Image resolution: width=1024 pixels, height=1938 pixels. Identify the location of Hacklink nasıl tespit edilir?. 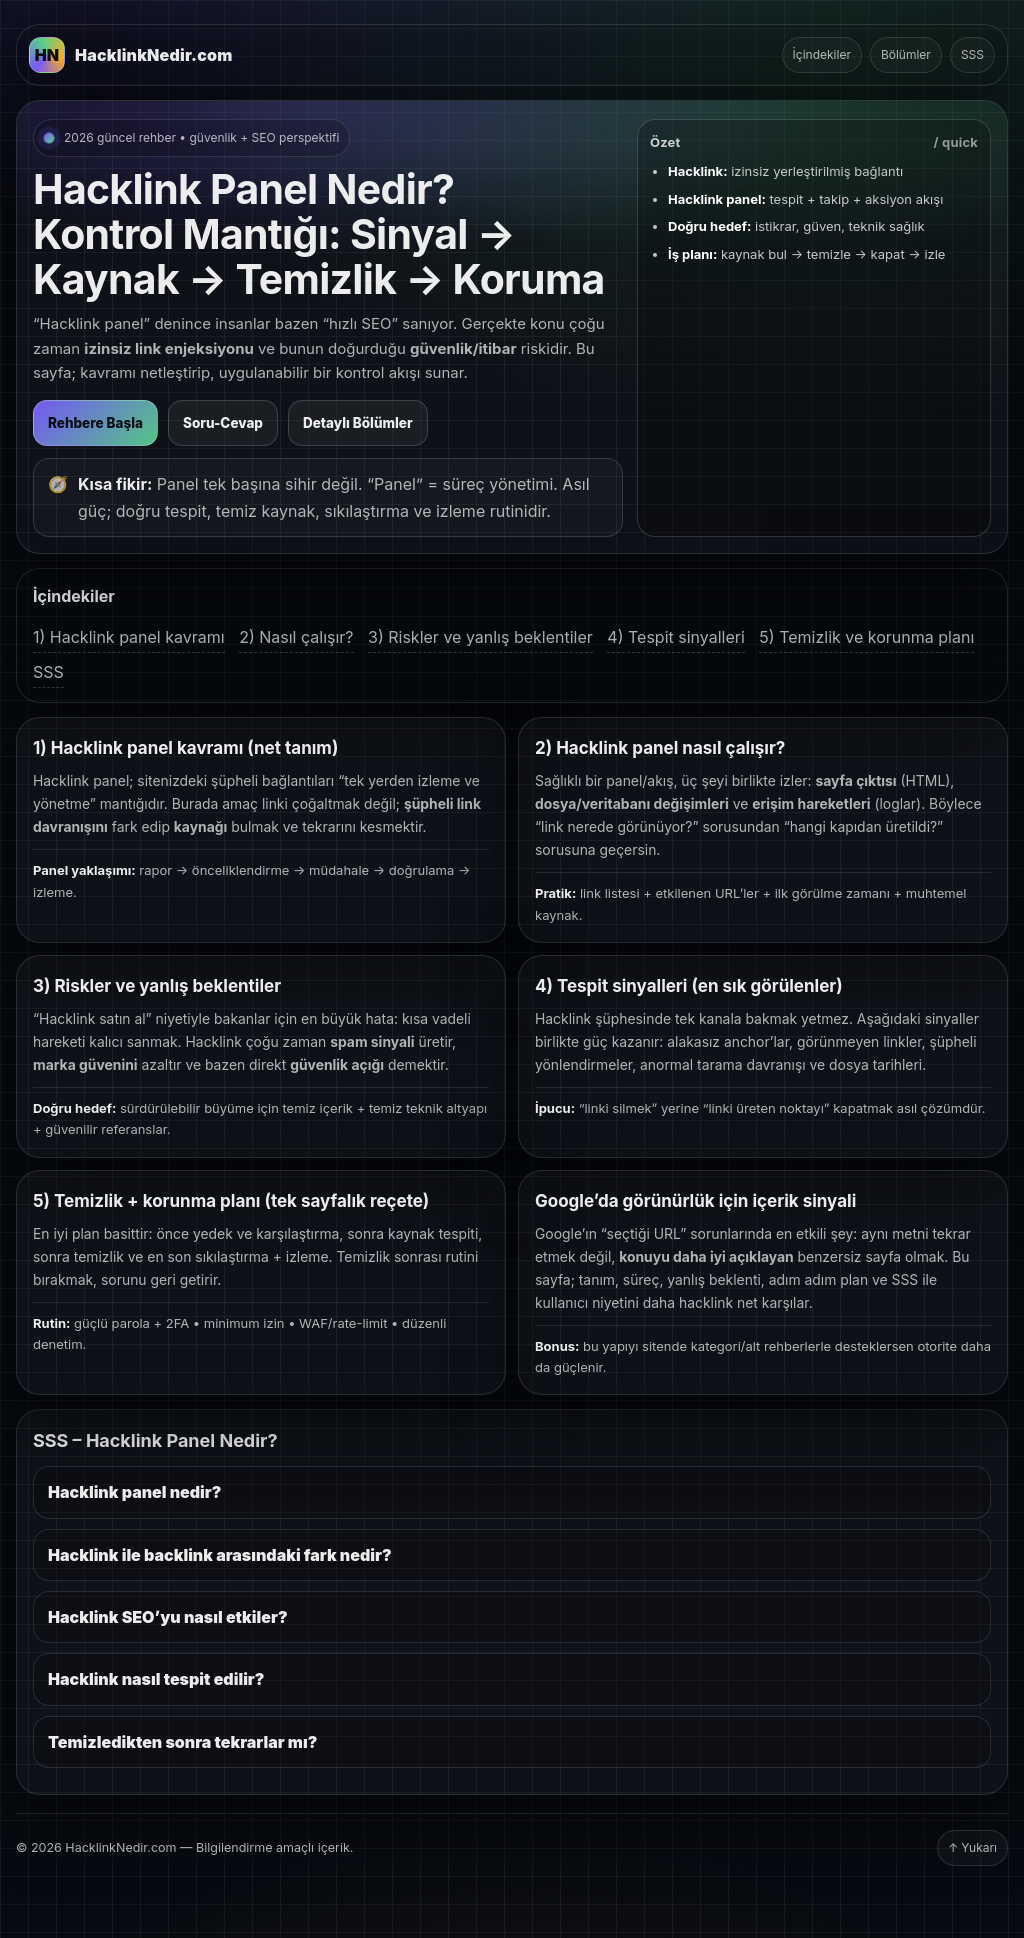
(156, 1679).